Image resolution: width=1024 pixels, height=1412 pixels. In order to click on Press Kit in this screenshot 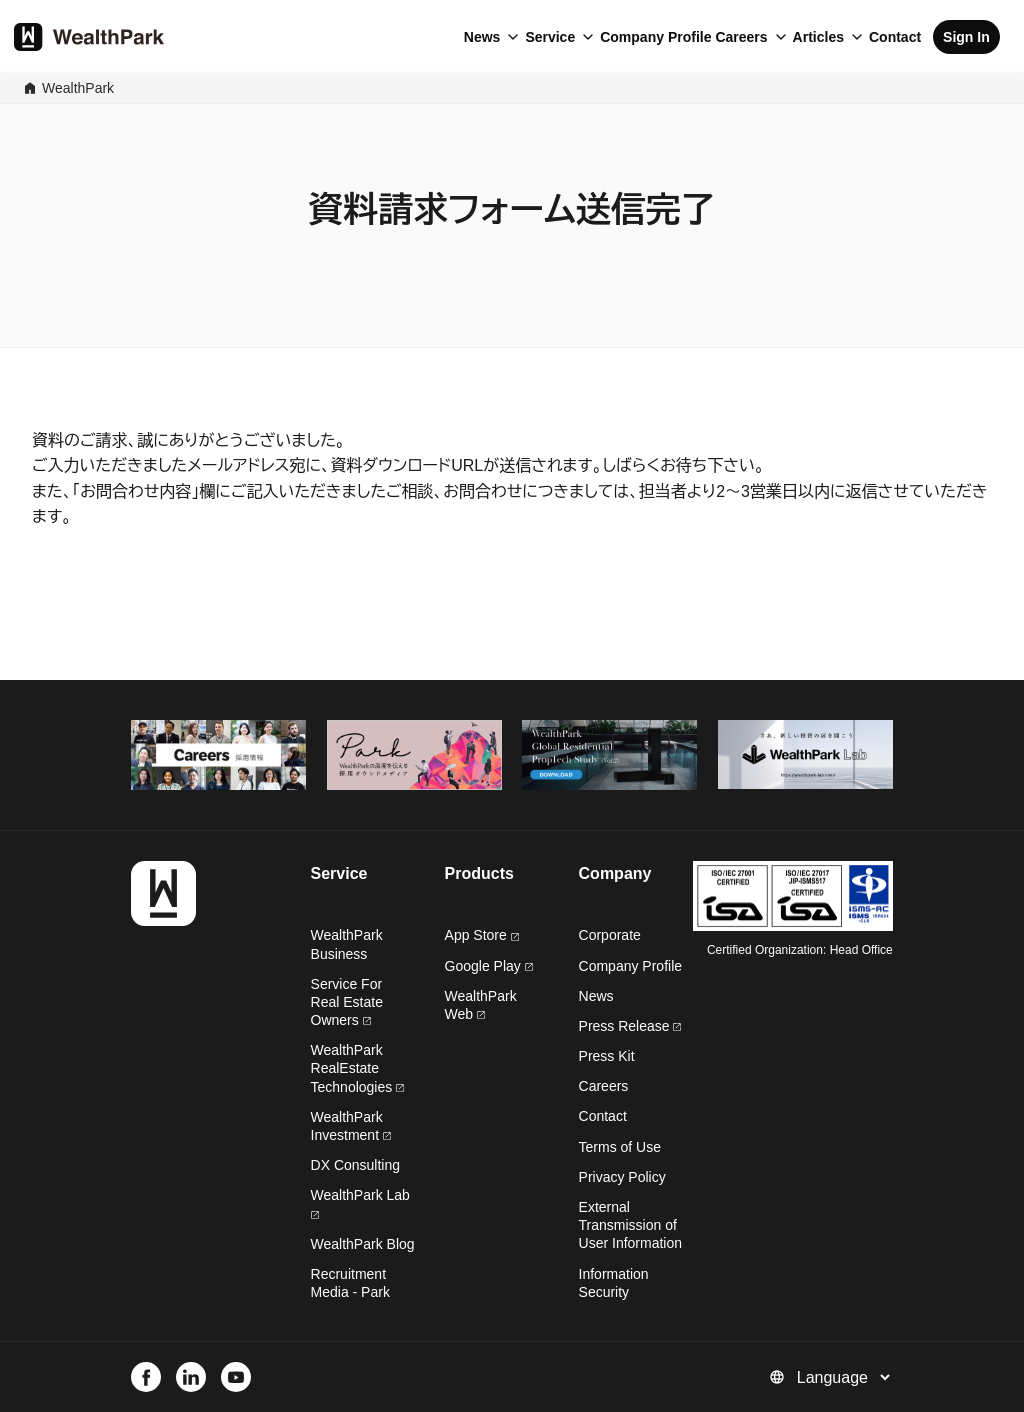, I will do `click(607, 1056)`.